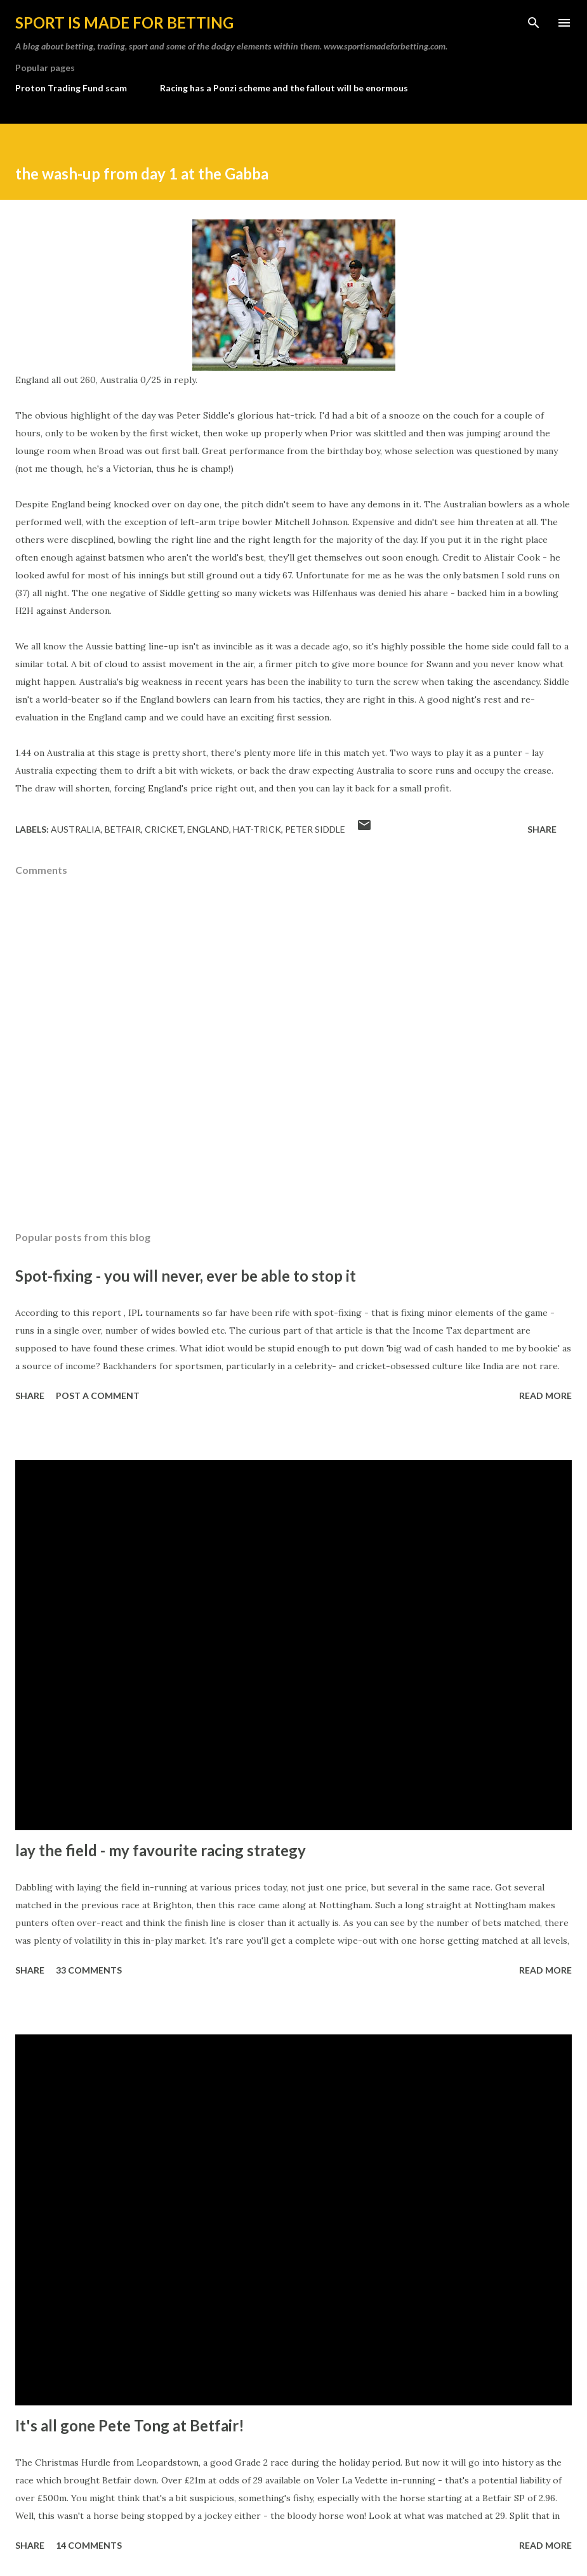 Image resolution: width=587 pixels, height=2576 pixels. Describe the element at coordinates (89, 2545) in the screenshot. I see `14 comments` at that location.